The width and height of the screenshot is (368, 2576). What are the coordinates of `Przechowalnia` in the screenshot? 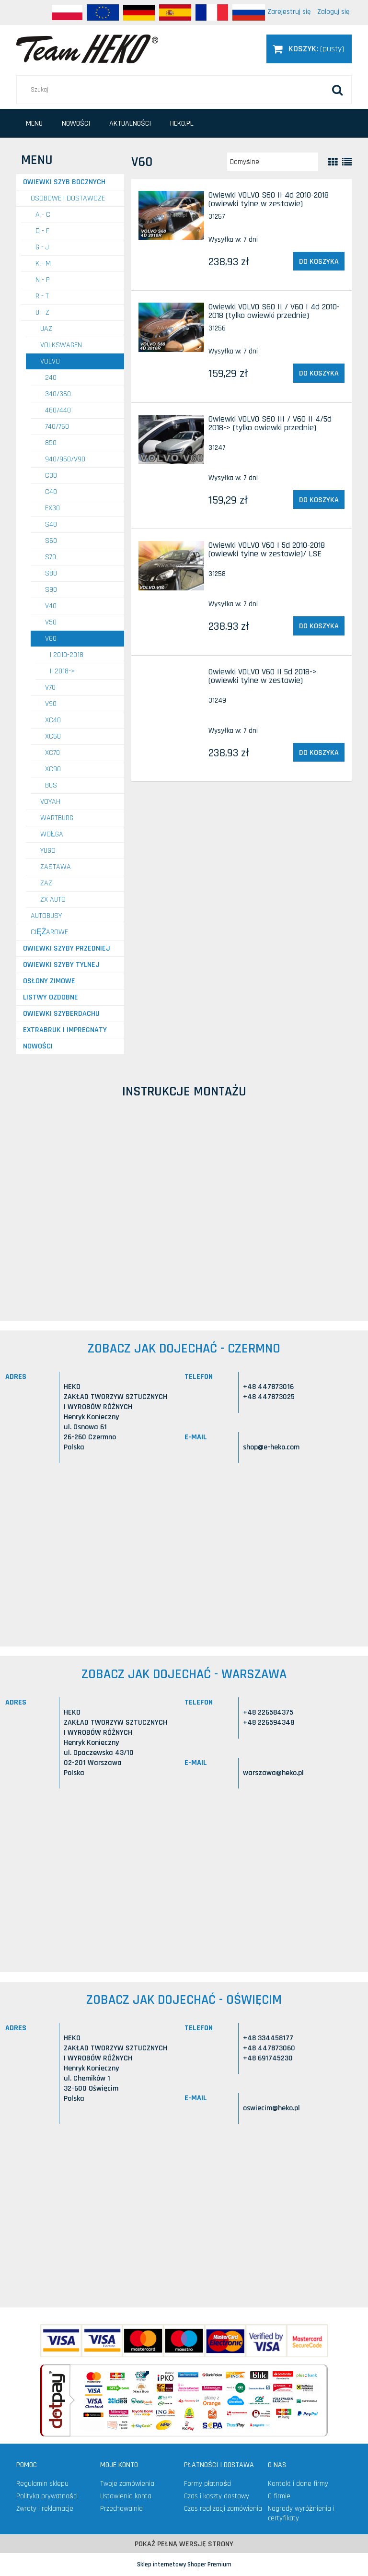 It's located at (121, 2508).